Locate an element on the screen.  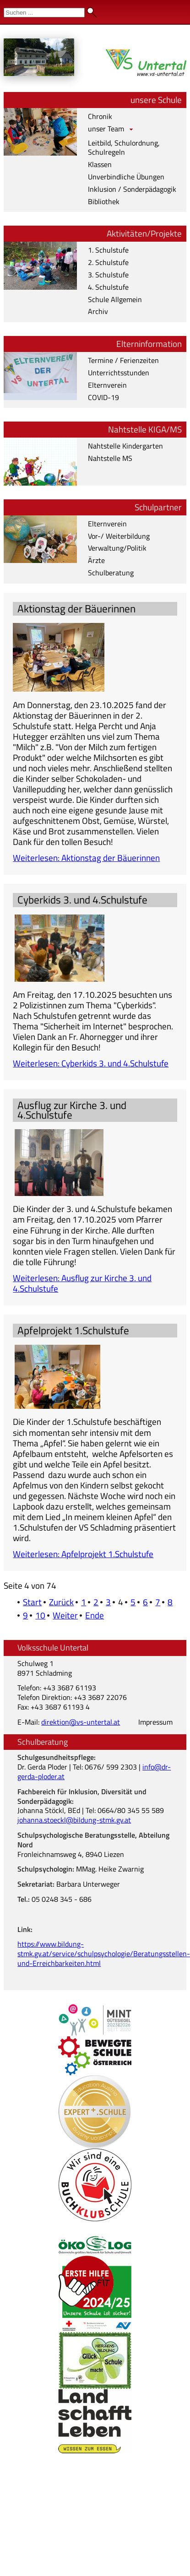
Unverbindliche Übungen is located at coordinates (126, 176).